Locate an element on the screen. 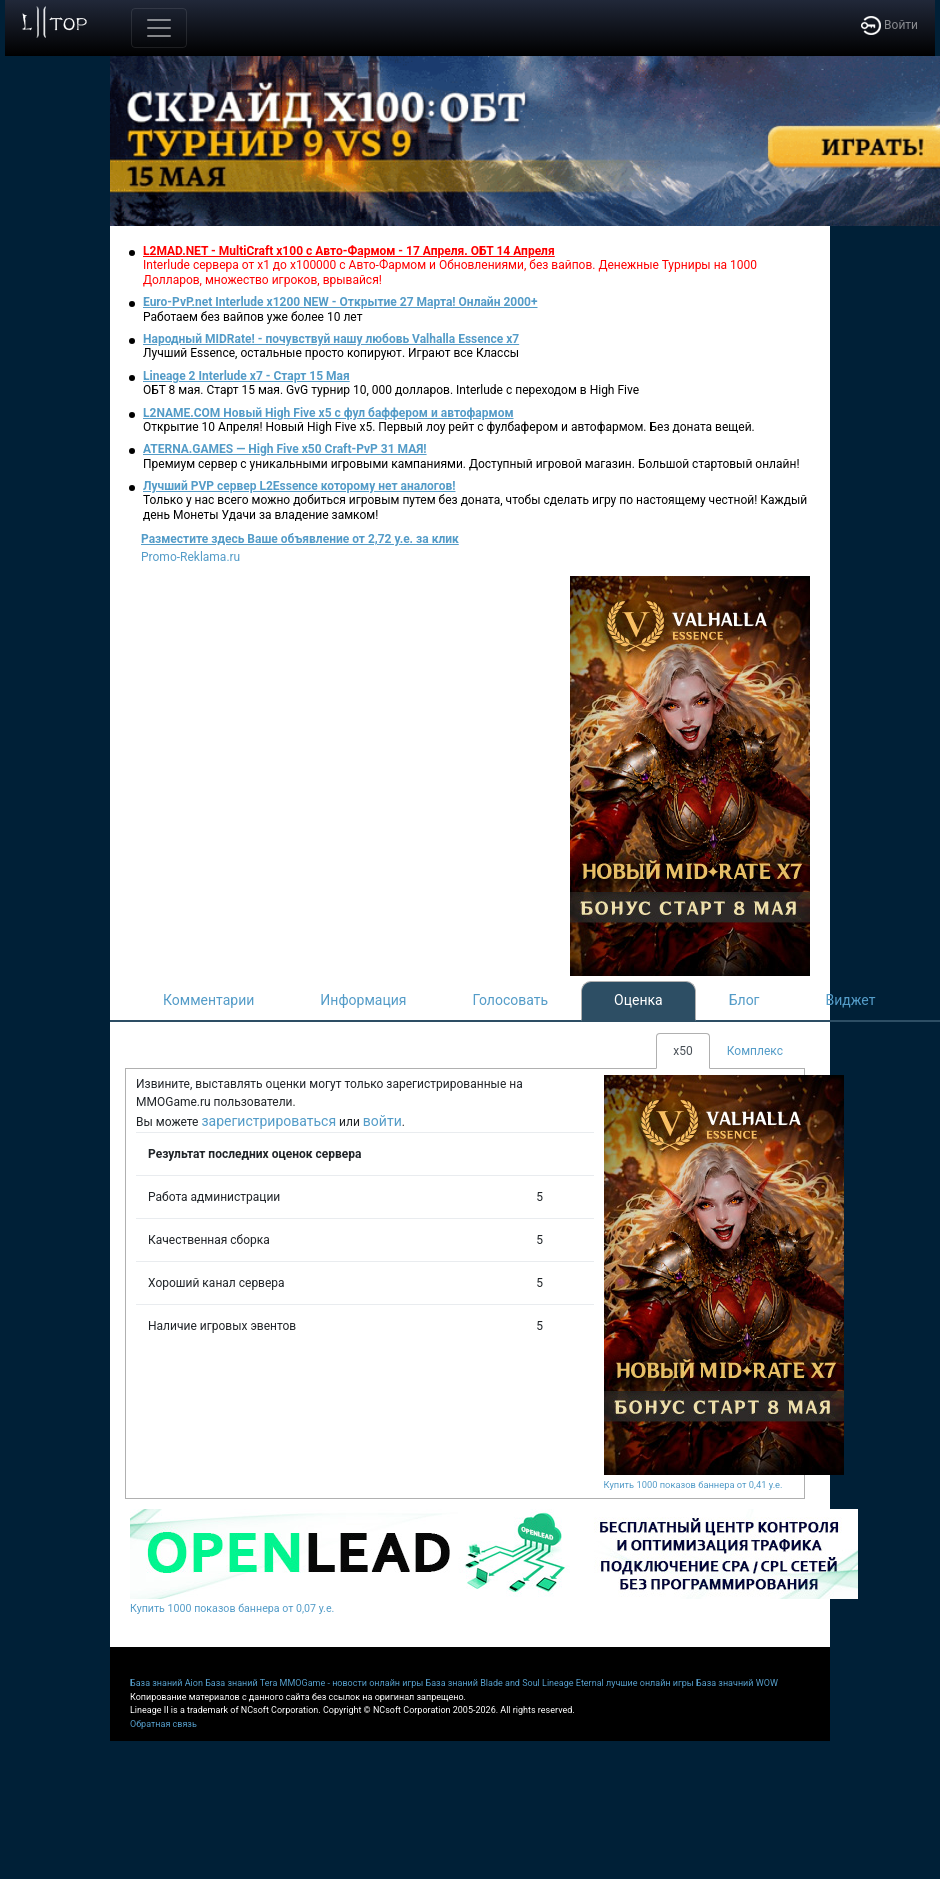  войти is located at coordinates (382, 1121).